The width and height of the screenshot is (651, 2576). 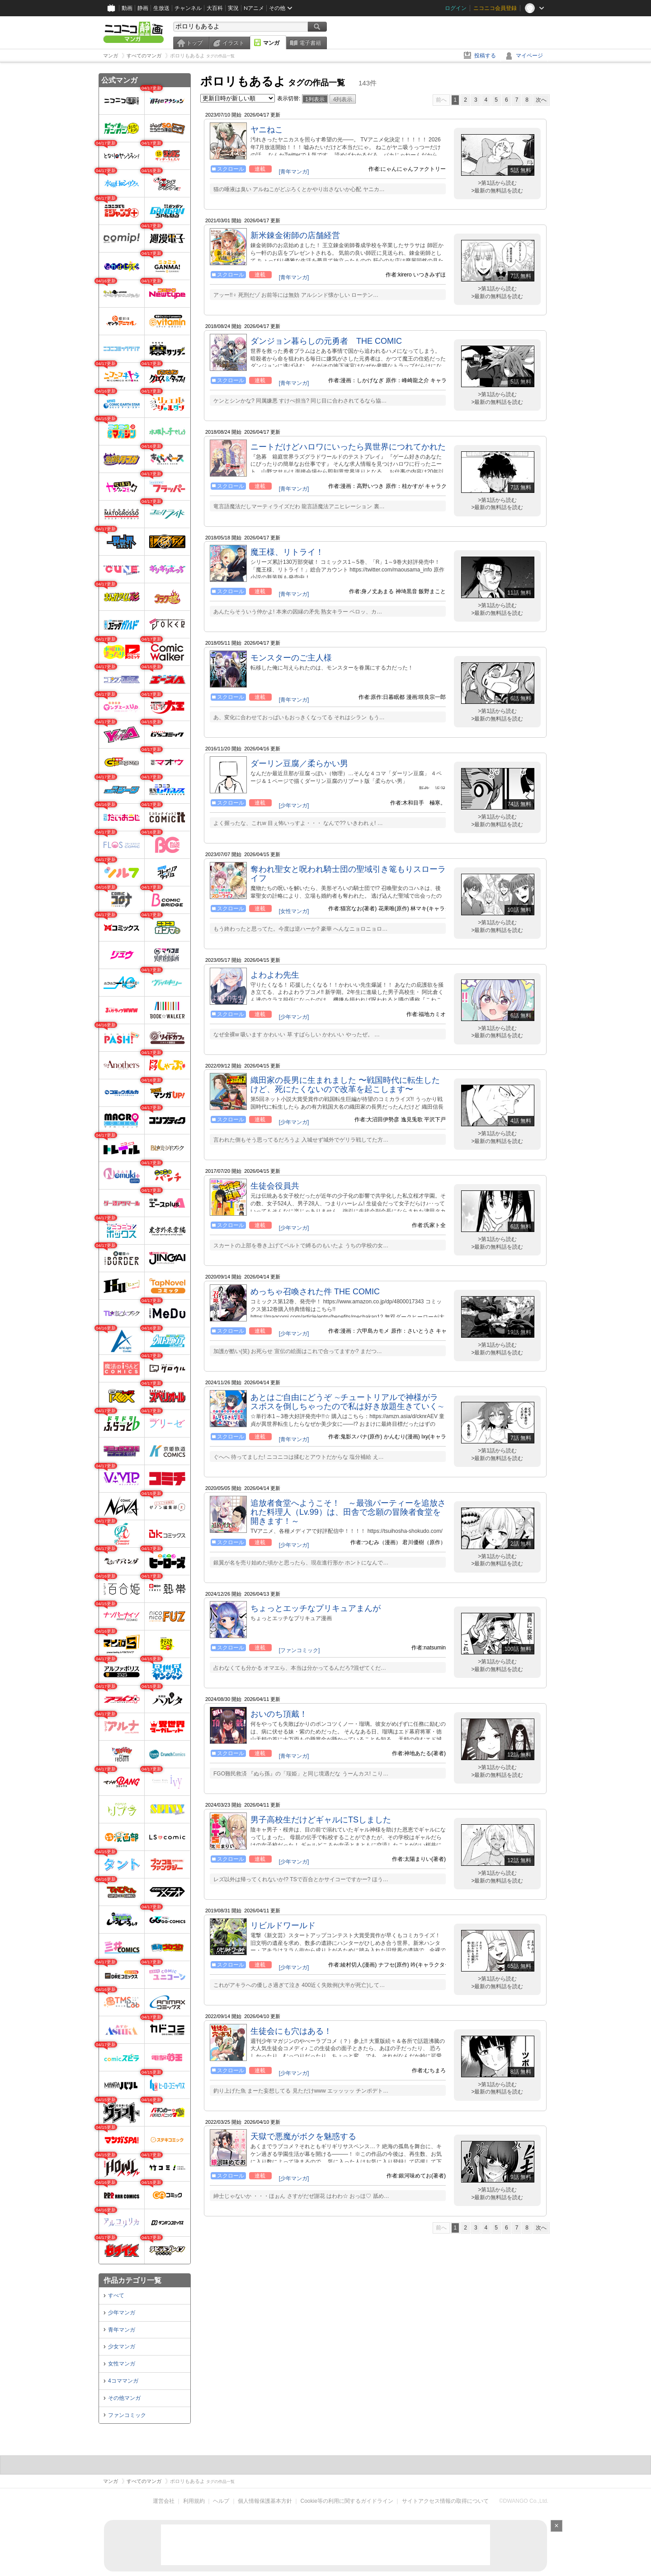 I want to click on 作品カテゴリ一覧, so click(x=132, y=2280).